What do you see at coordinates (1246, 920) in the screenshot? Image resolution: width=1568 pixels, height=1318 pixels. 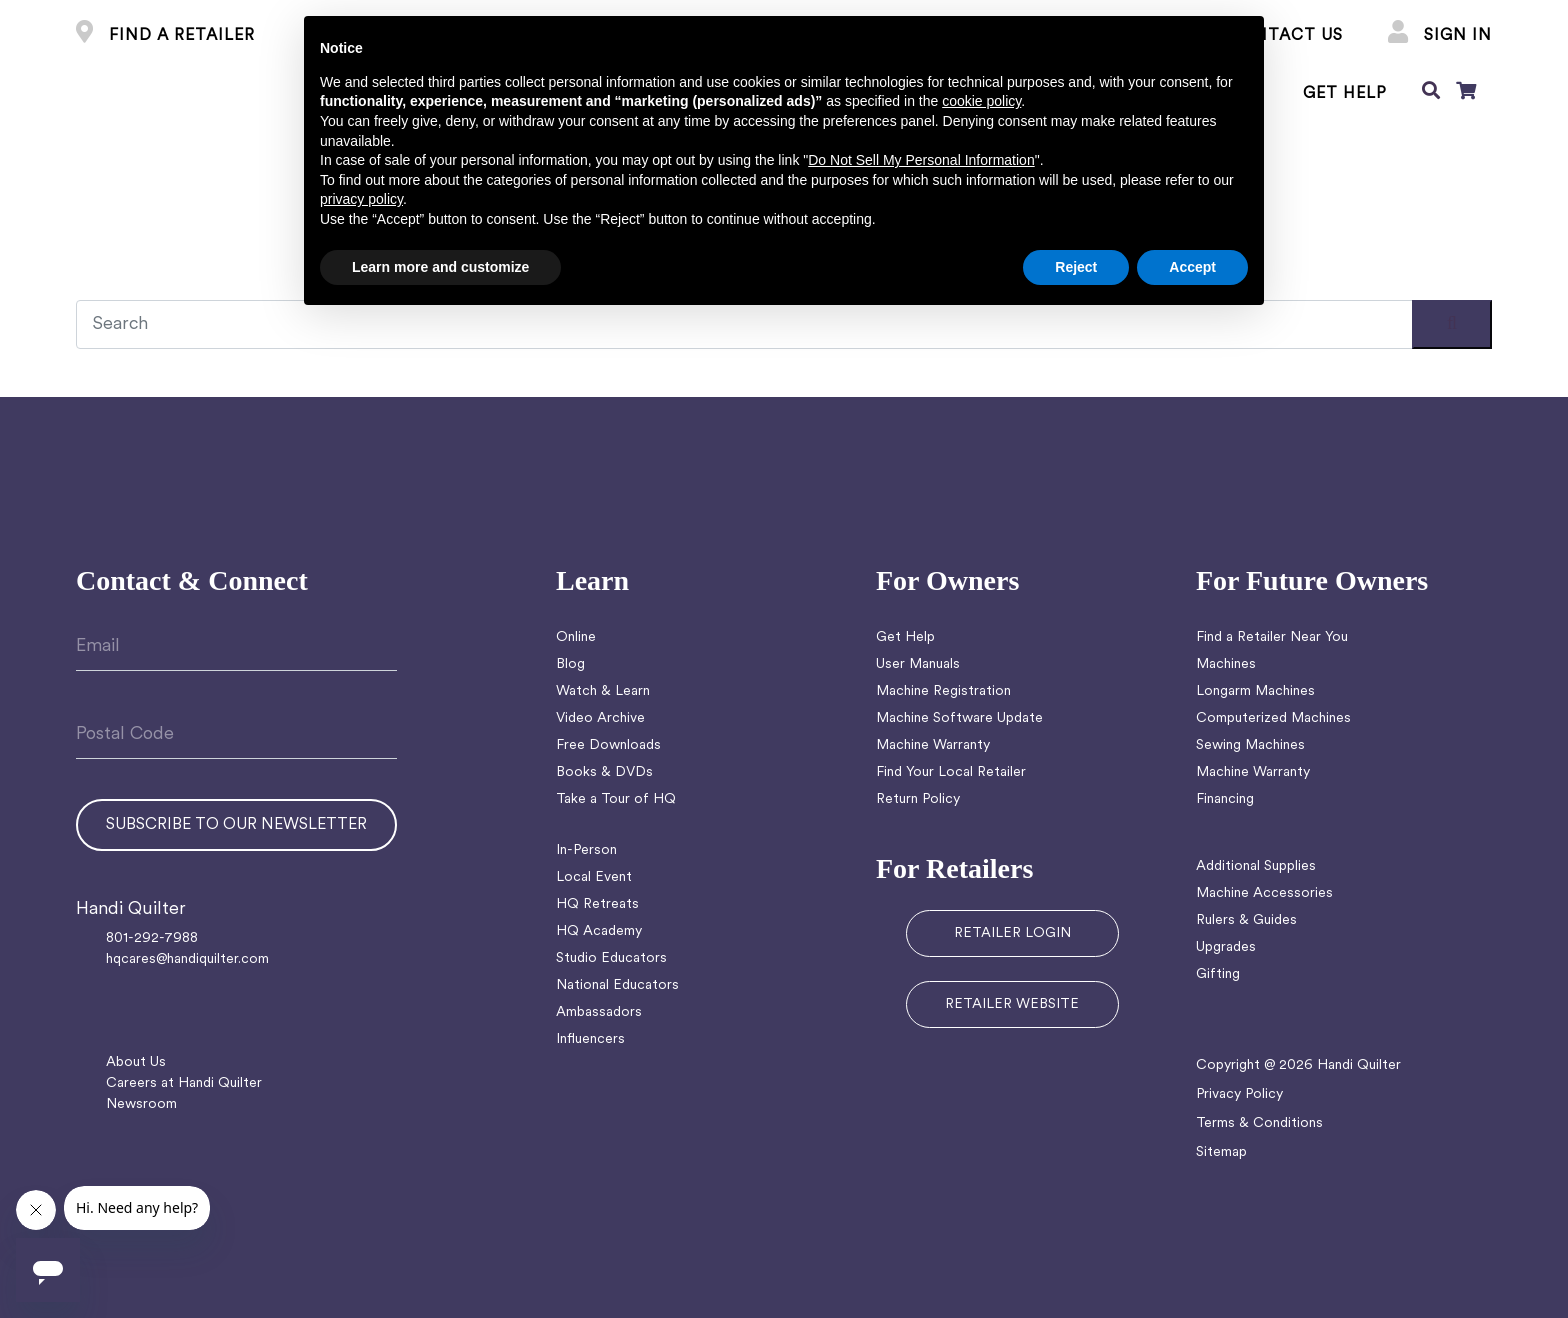 I see `Rulers & Guides` at bounding box center [1246, 920].